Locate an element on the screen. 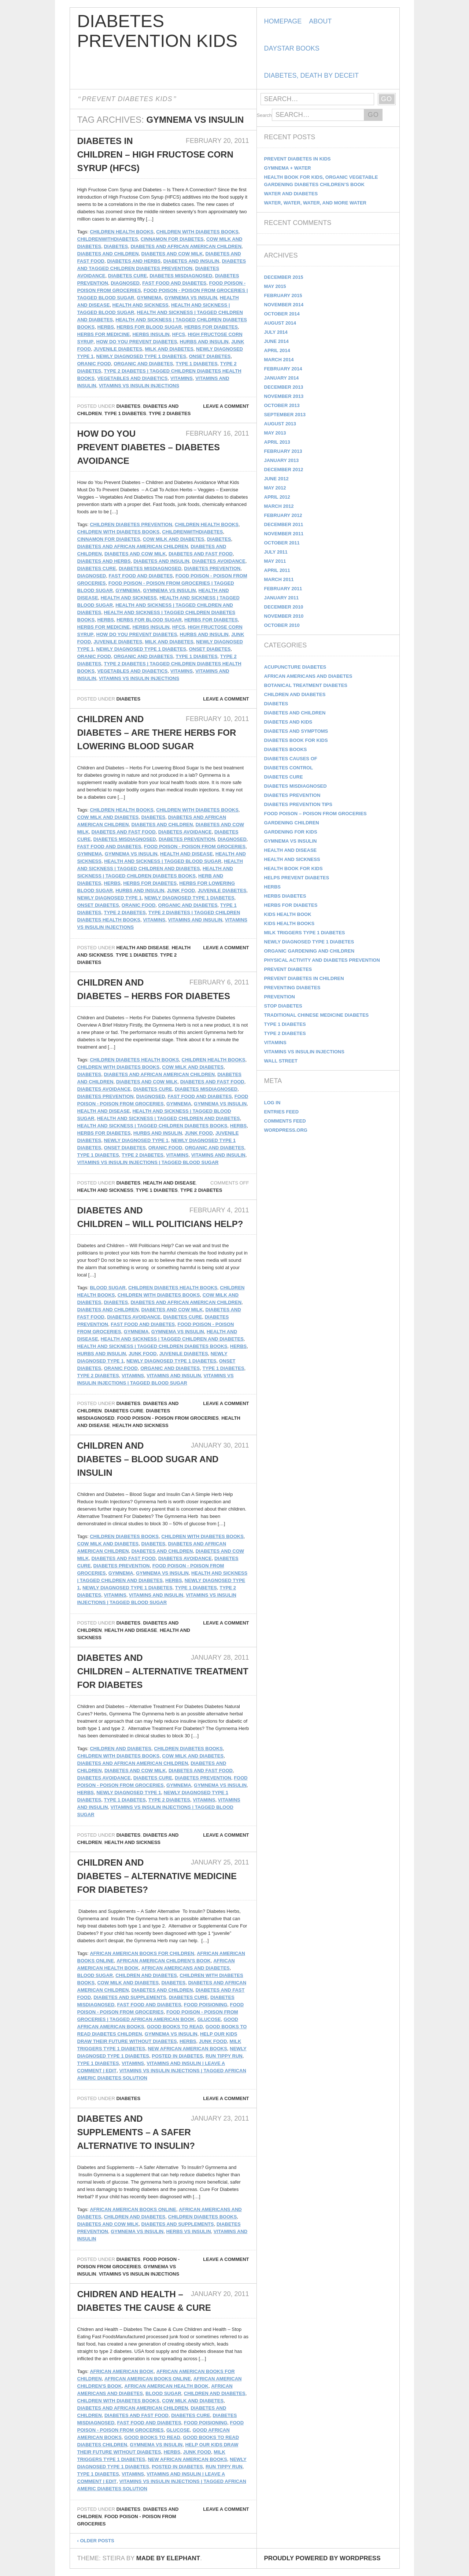  May 2015 is located at coordinates (275, 286).